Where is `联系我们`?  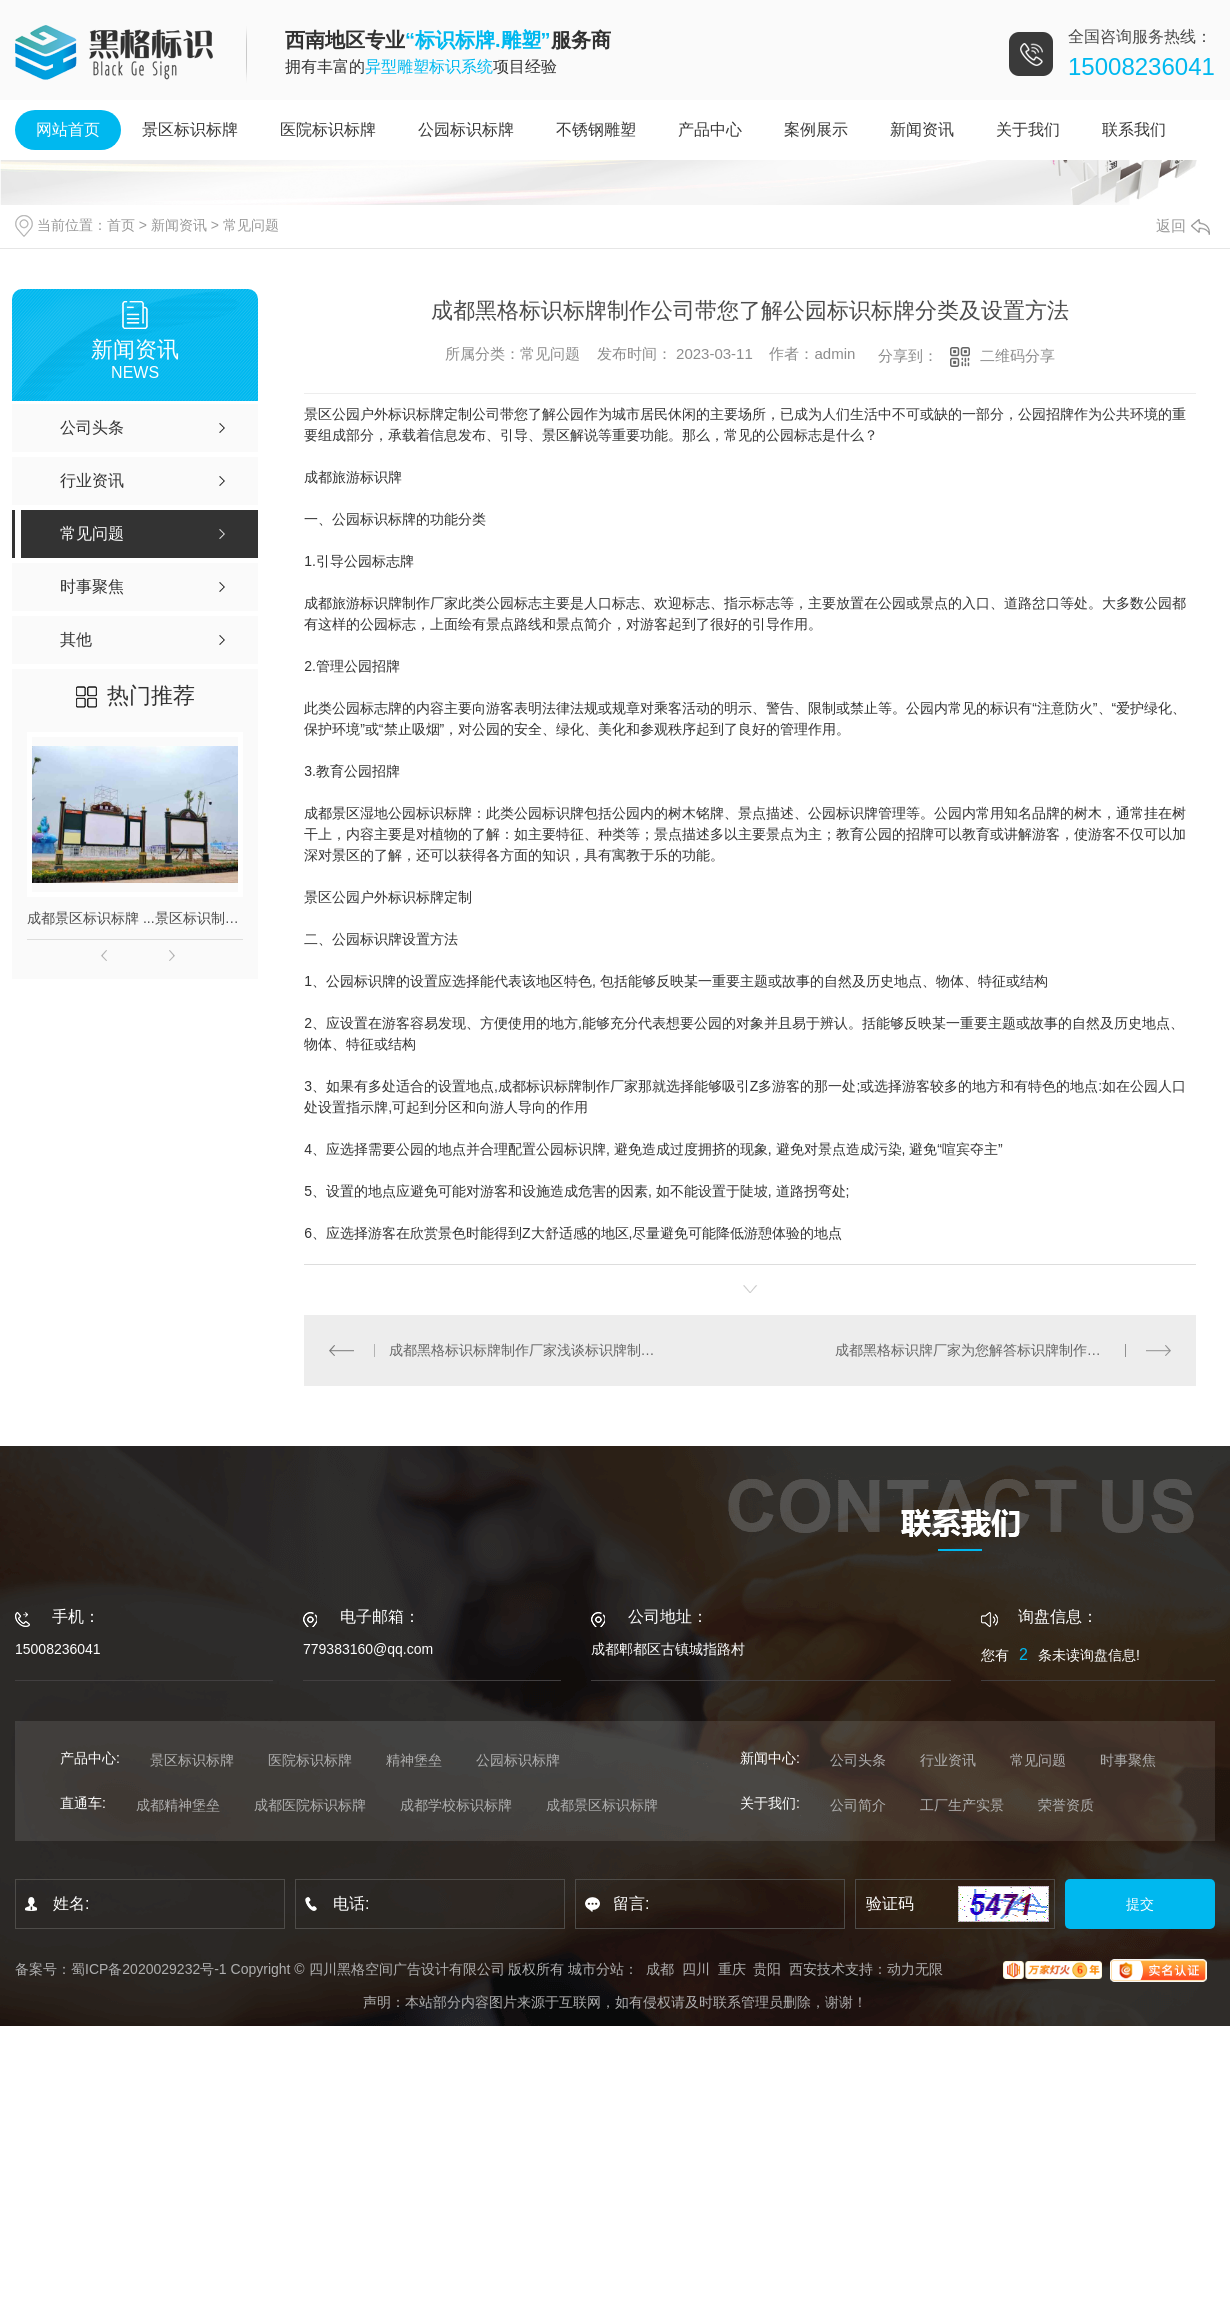 联系我们 is located at coordinates (1134, 129).